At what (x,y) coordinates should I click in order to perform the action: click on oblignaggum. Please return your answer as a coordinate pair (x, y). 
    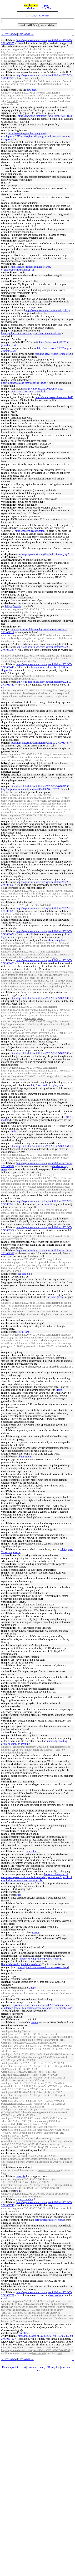
    Looking at the image, I should click on (24, 1456).